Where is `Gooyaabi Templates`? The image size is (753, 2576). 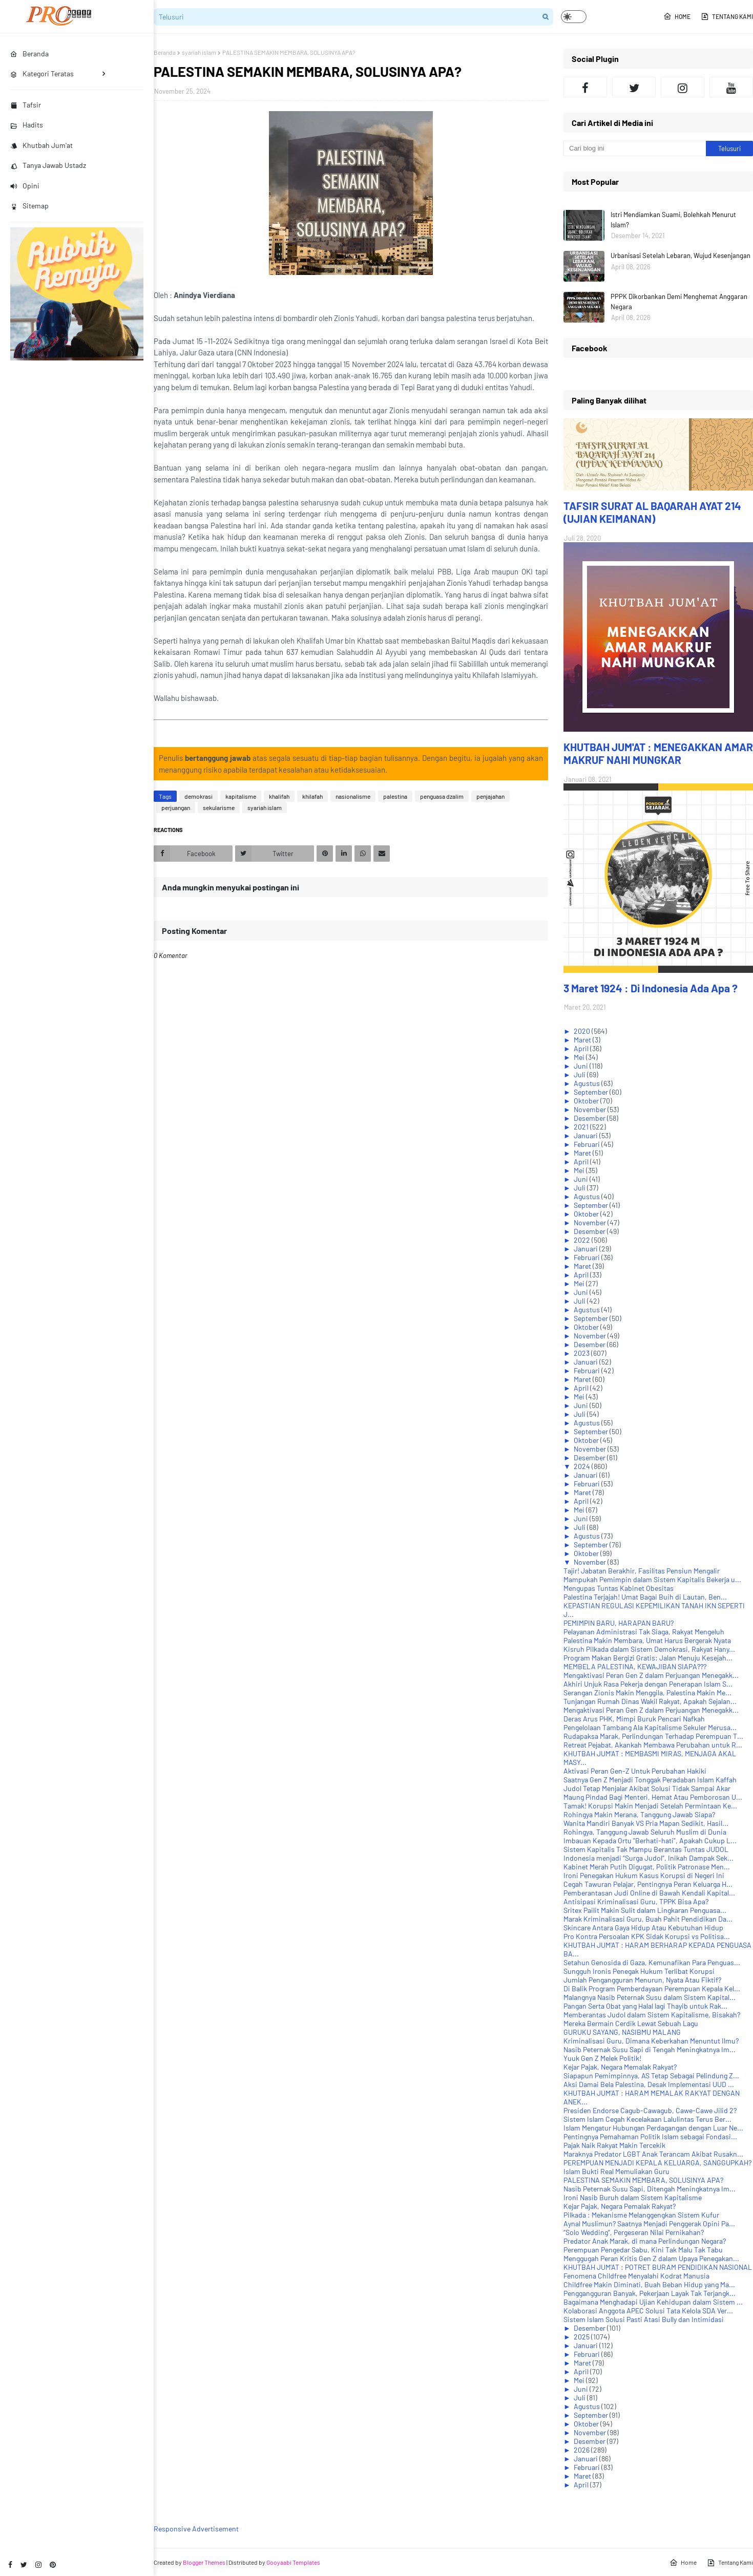 Gooyaabi Templates is located at coordinates (293, 2562).